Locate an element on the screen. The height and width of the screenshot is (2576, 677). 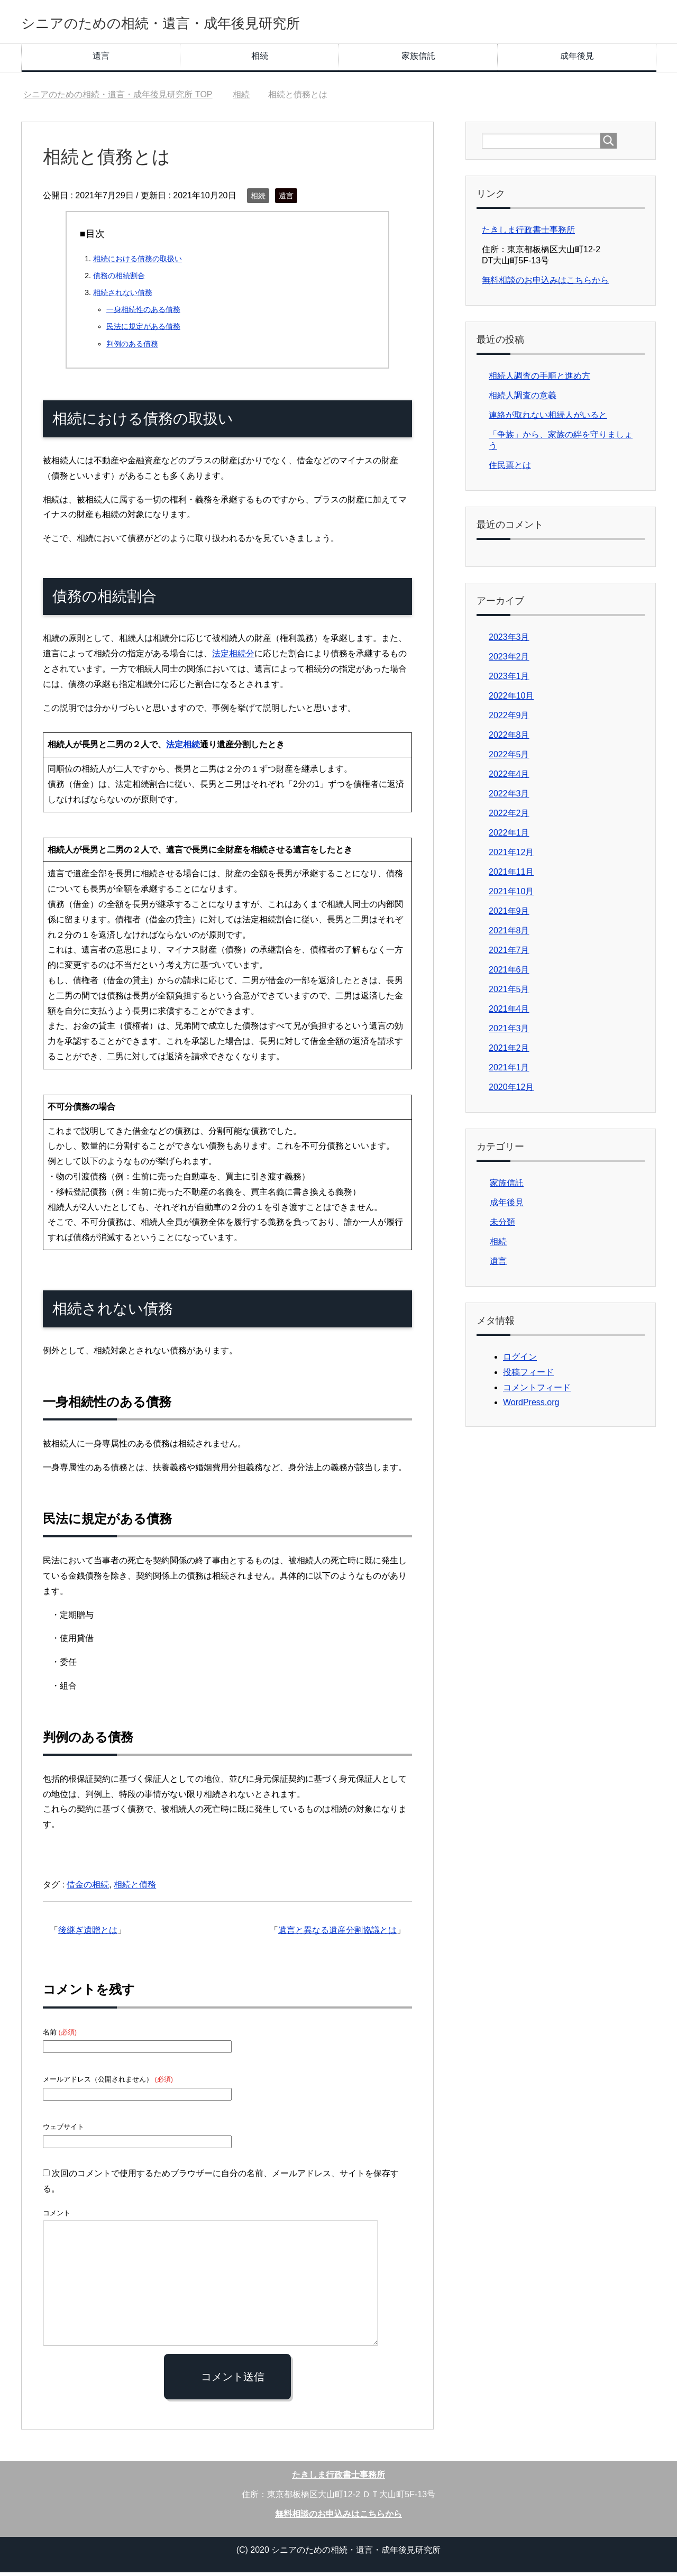
借金の相続 is located at coordinates (88, 1888).